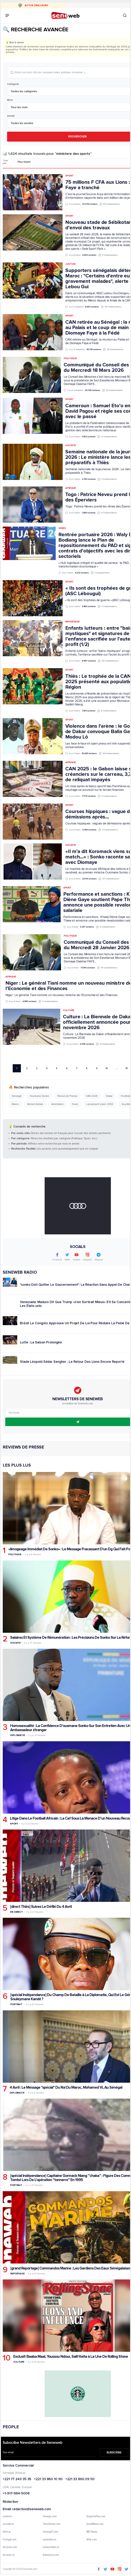 The height and width of the screenshot is (2576, 131). What do you see at coordinates (16, 1912) in the screenshot?
I see `En Direct` at bounding box center [16, 1912].